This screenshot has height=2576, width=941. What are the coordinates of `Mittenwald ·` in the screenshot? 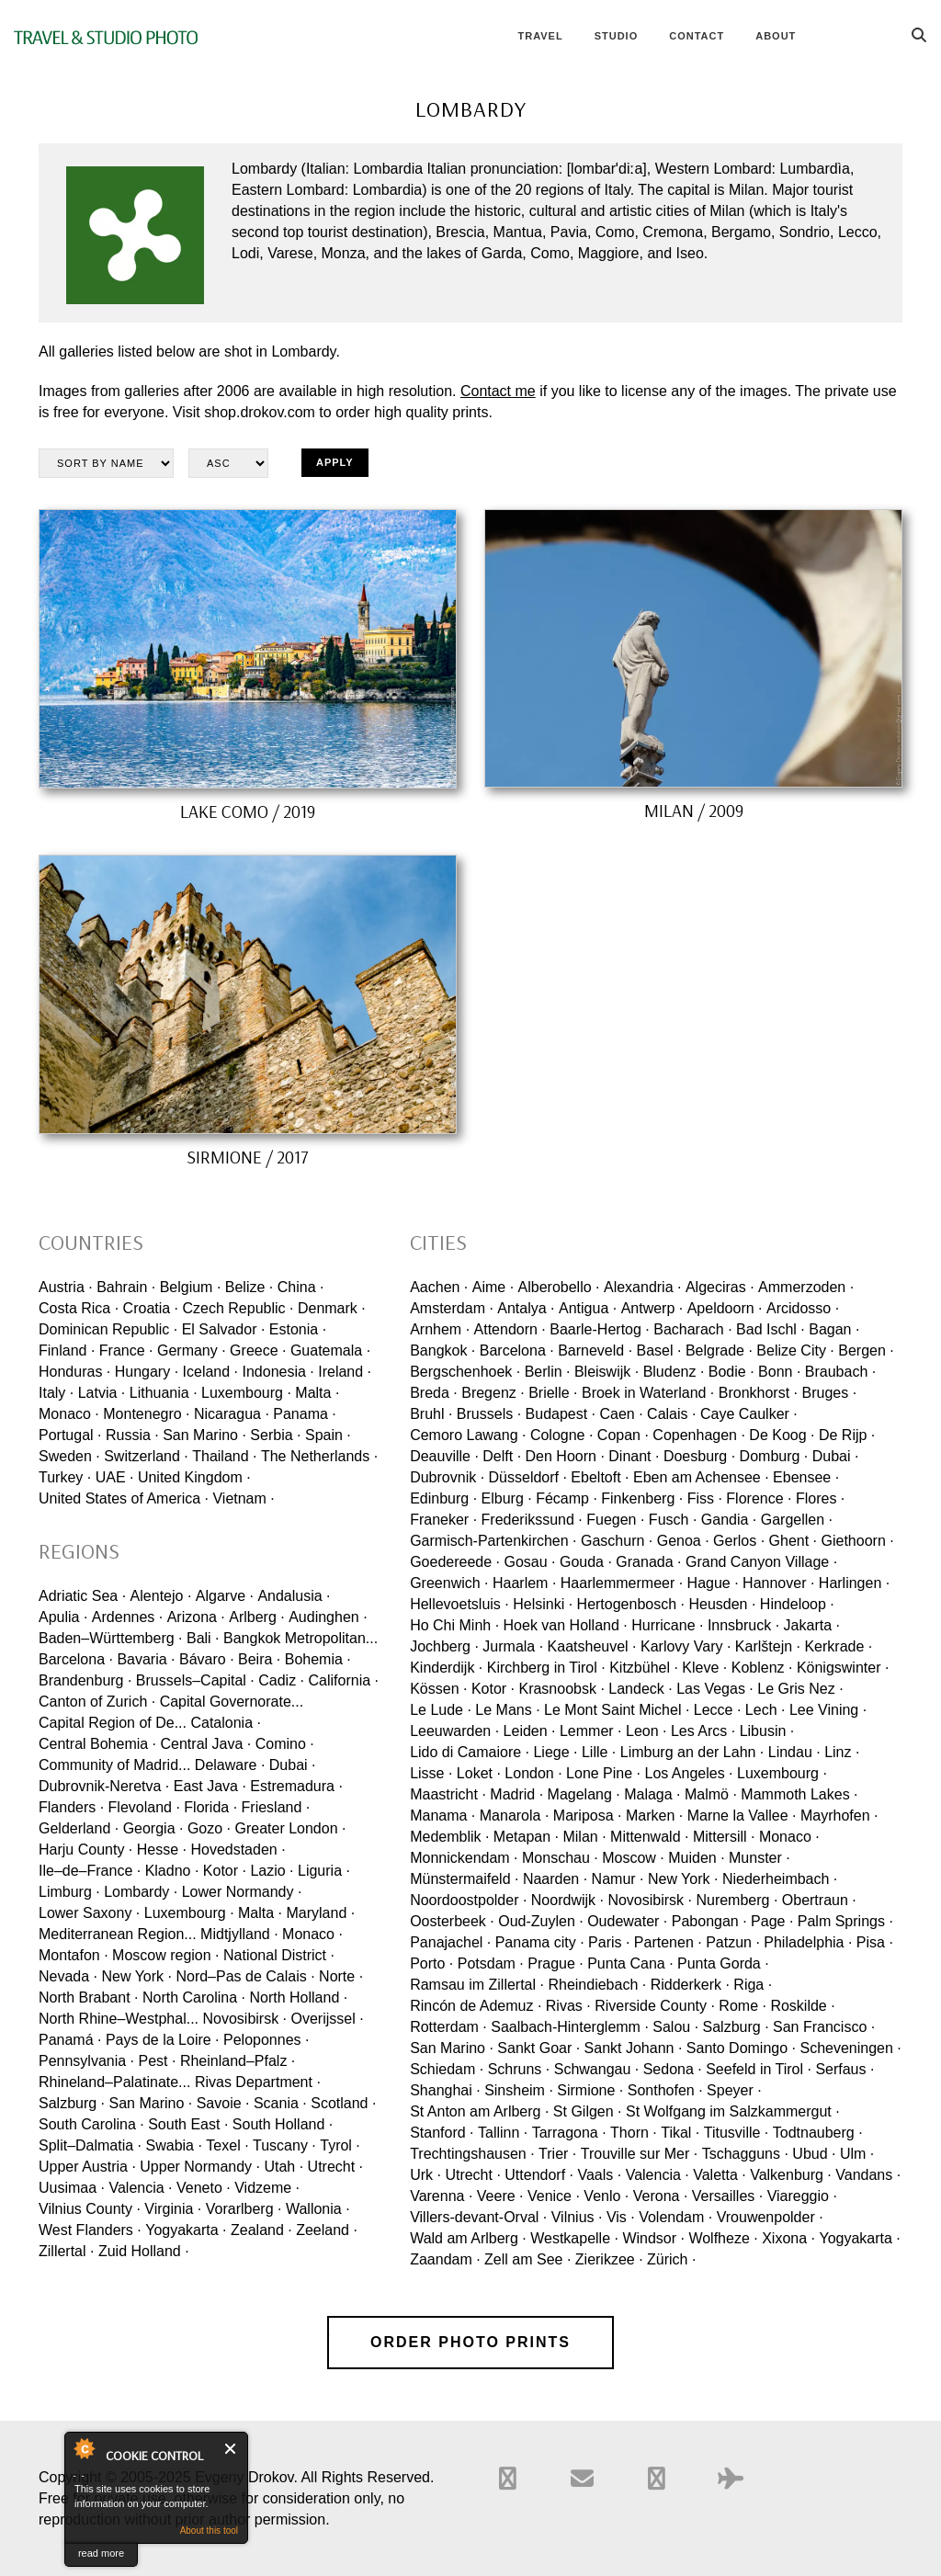 It's located at (649, 1836).